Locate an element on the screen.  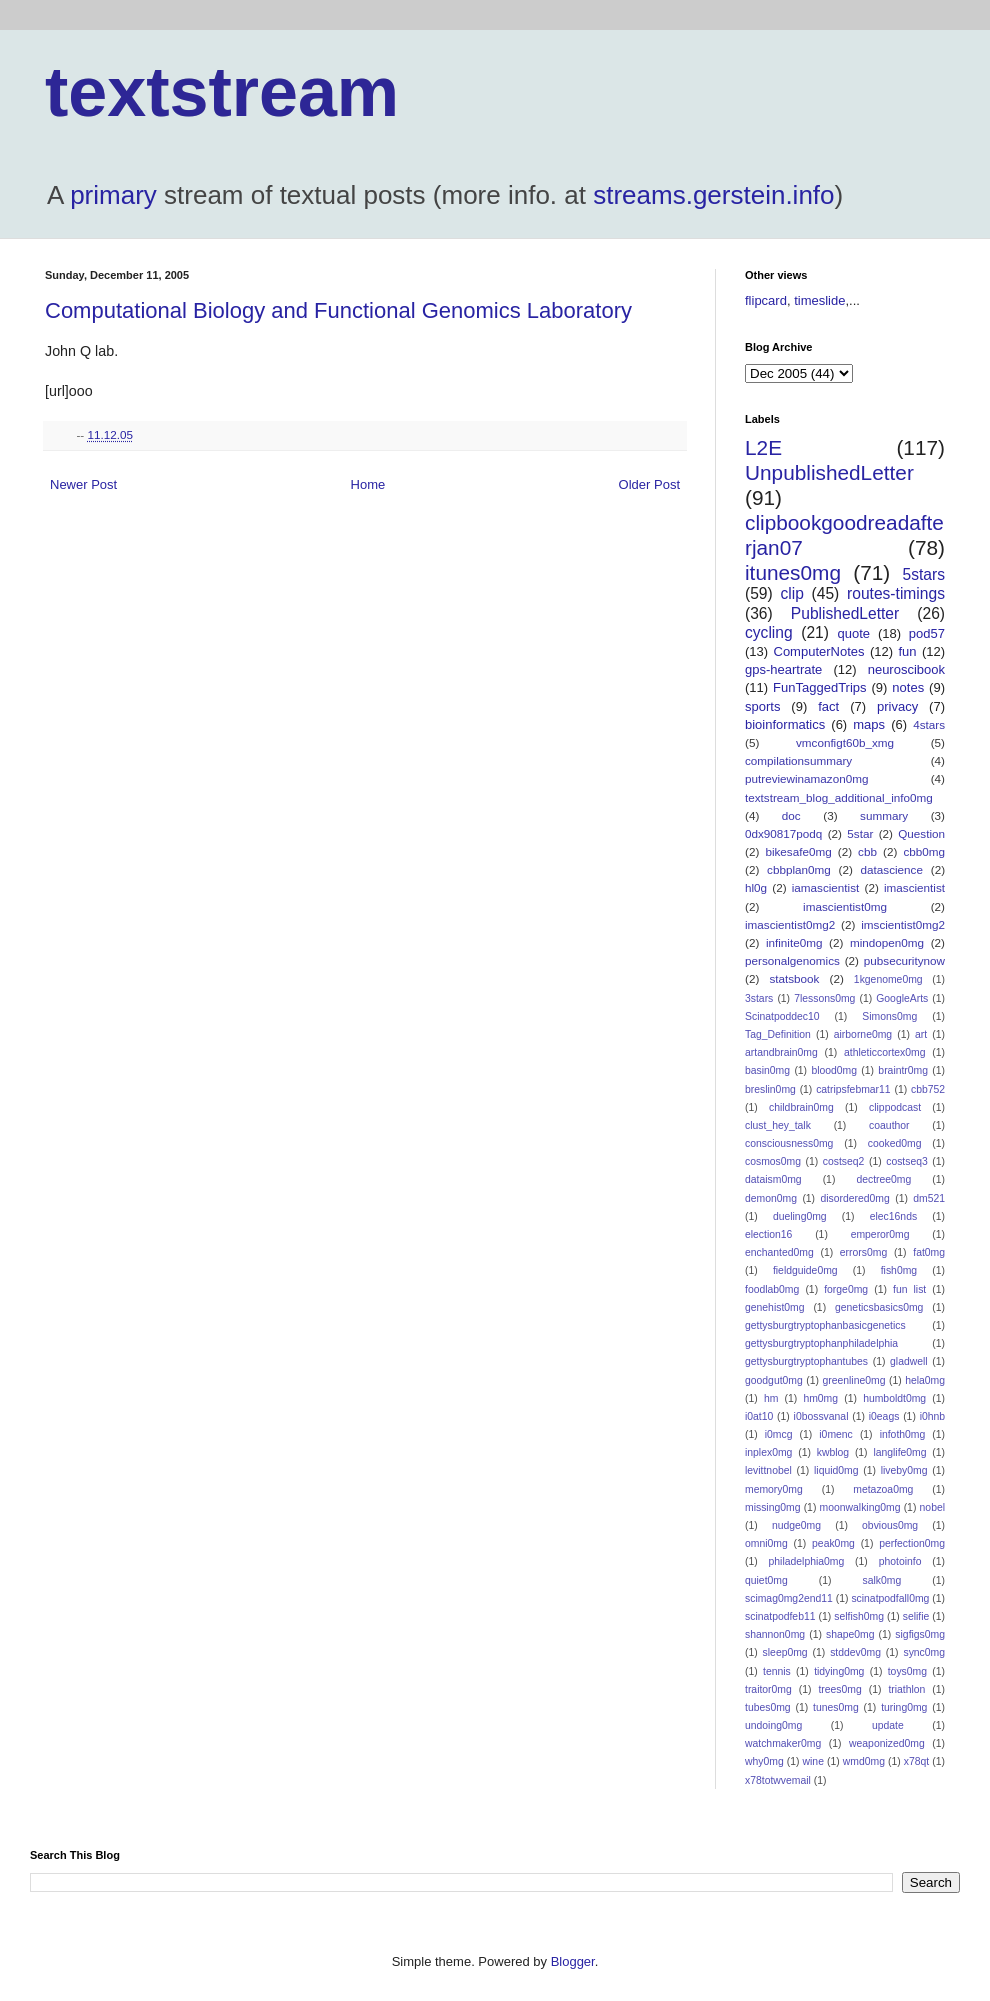
toys0mg is located at coordinates (907, 1671).